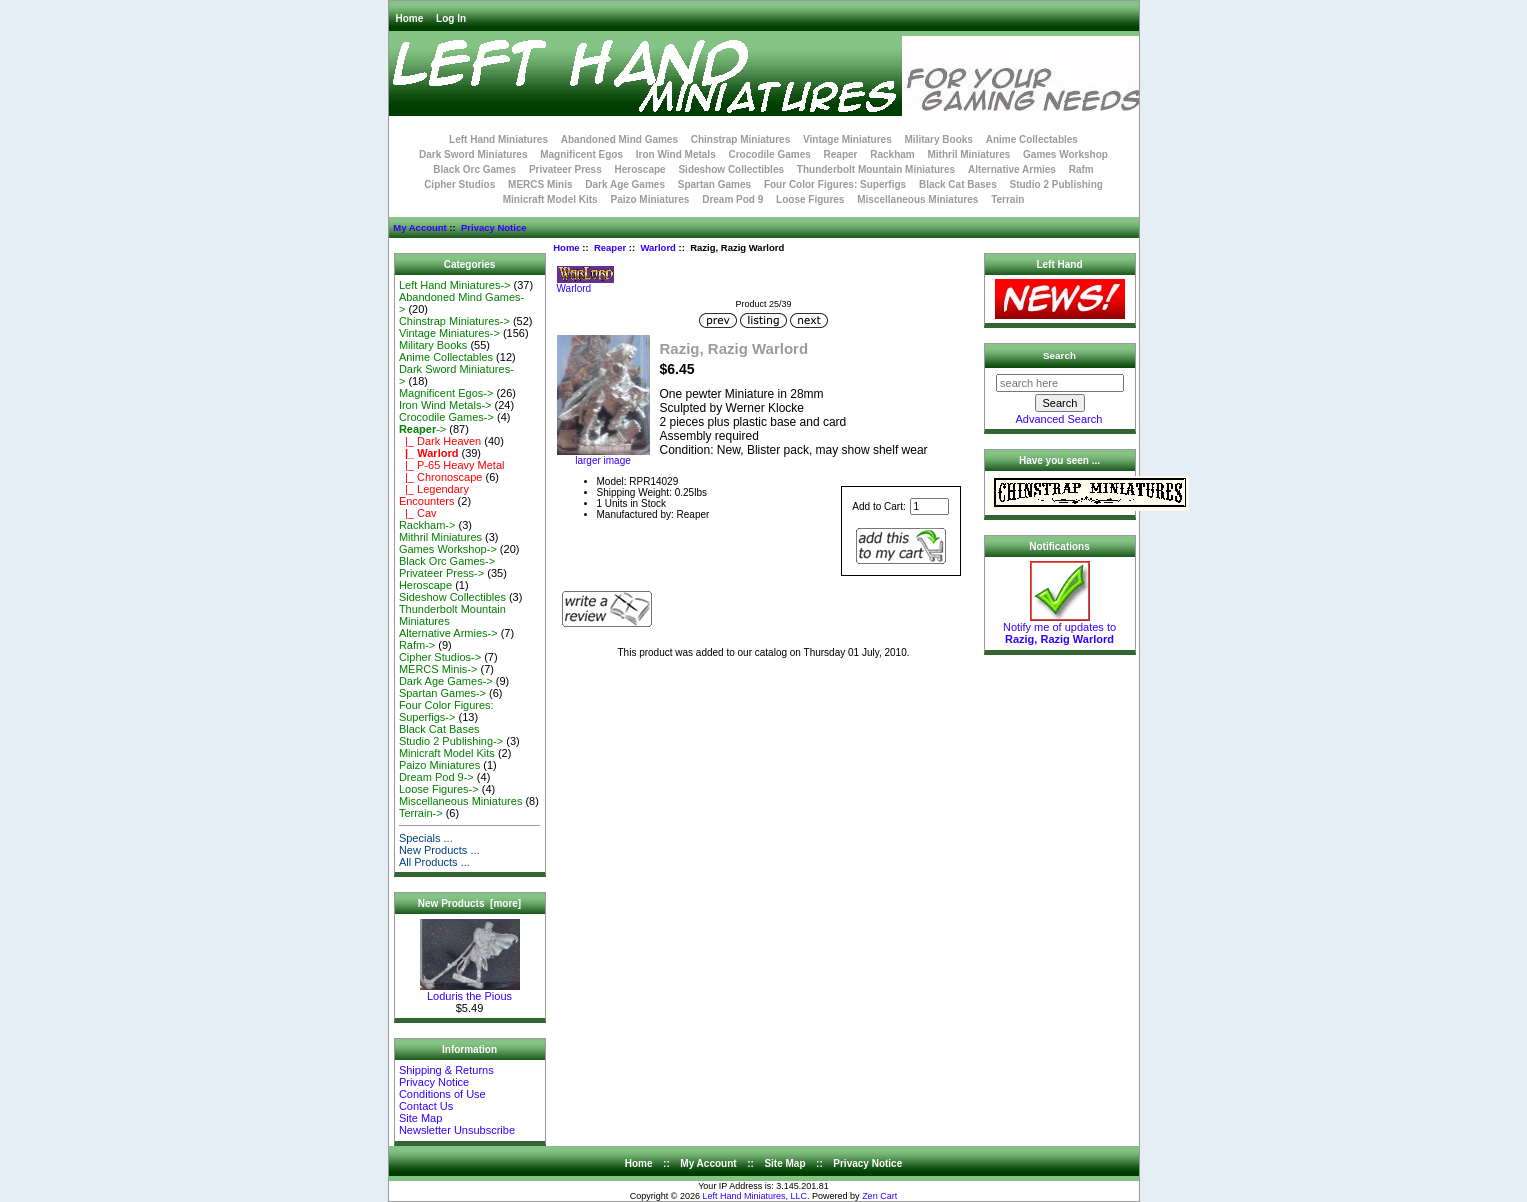  What do you see at coordinates (649, 199) in the screenshot?
I see `Paizo Miniatures` at bounding box center [649, 199].